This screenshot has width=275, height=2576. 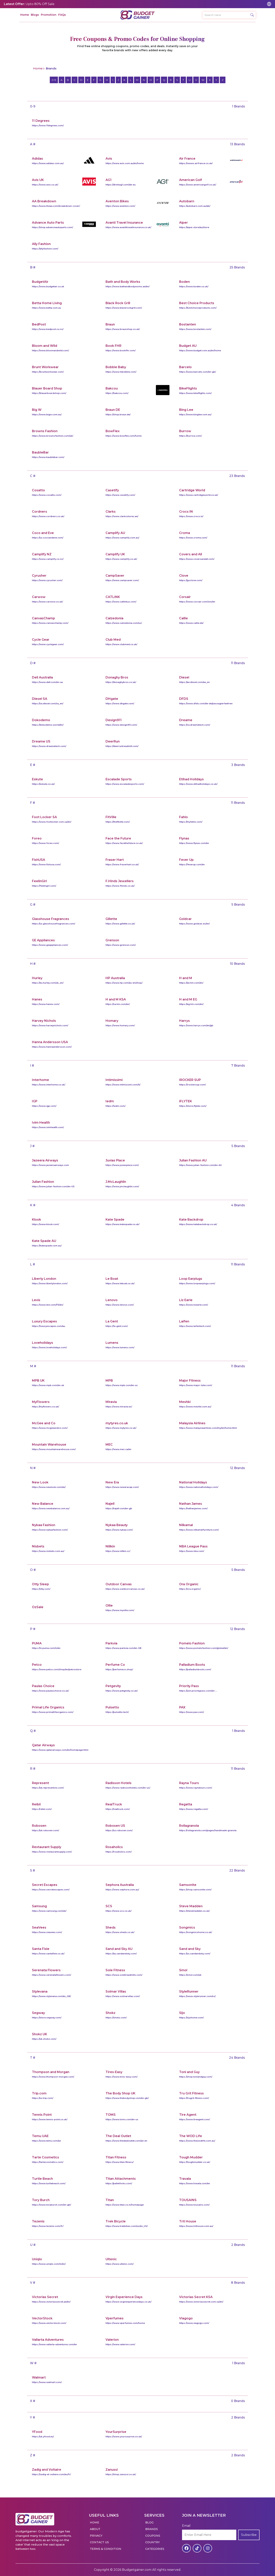 I want to click on https://www.walmart.com/, so click(x=47, y=2382).